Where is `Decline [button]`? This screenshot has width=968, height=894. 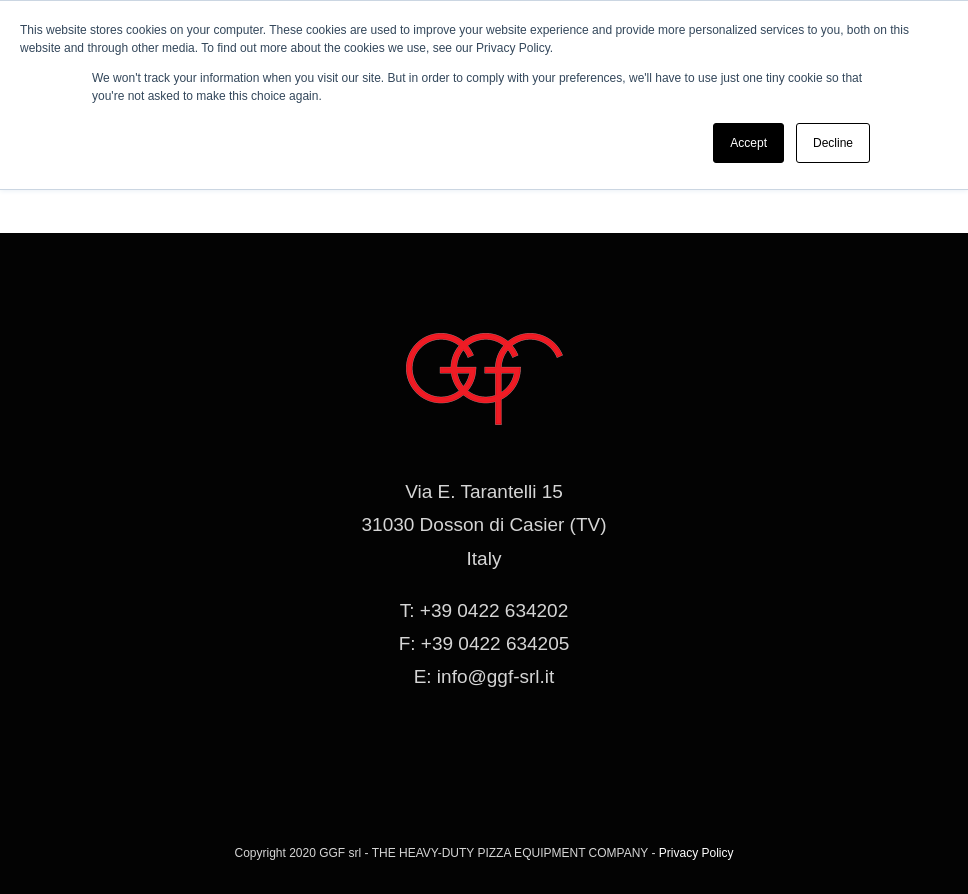
Decline [button] is located at coordinates (833, 143).